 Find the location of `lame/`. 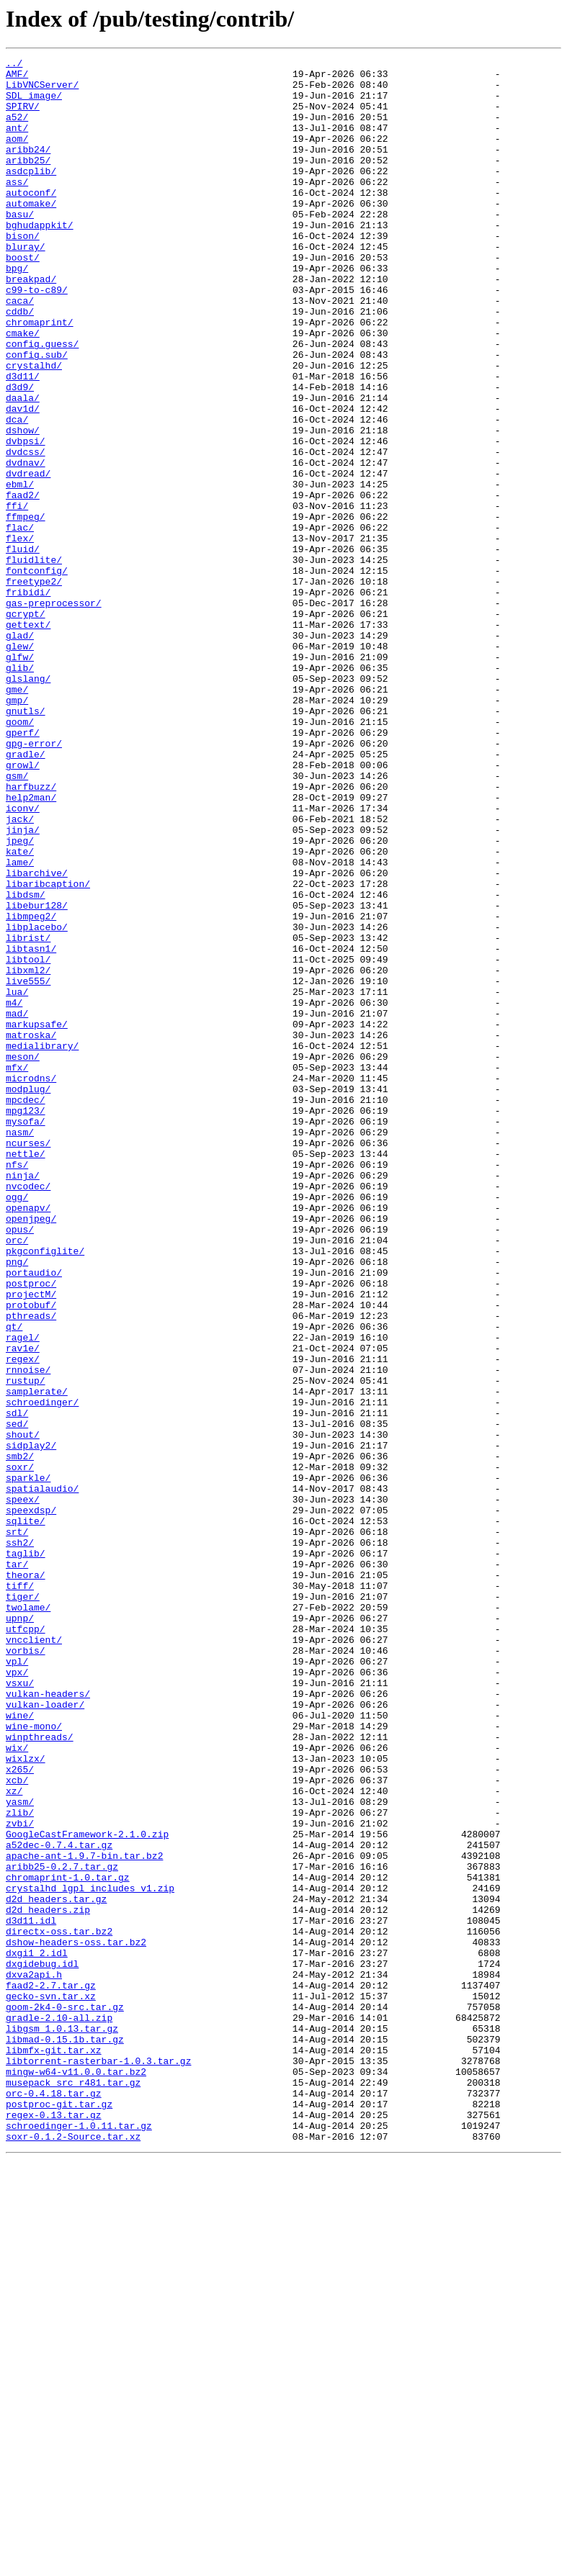

lame/ is located at coordinates (20, 1023).